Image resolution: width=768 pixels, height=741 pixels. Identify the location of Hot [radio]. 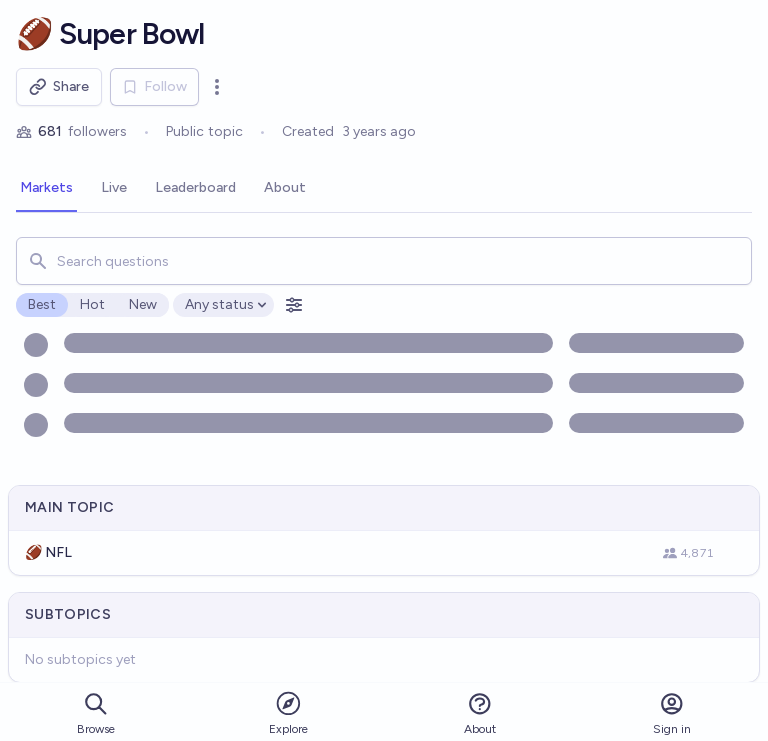
(92, 304).